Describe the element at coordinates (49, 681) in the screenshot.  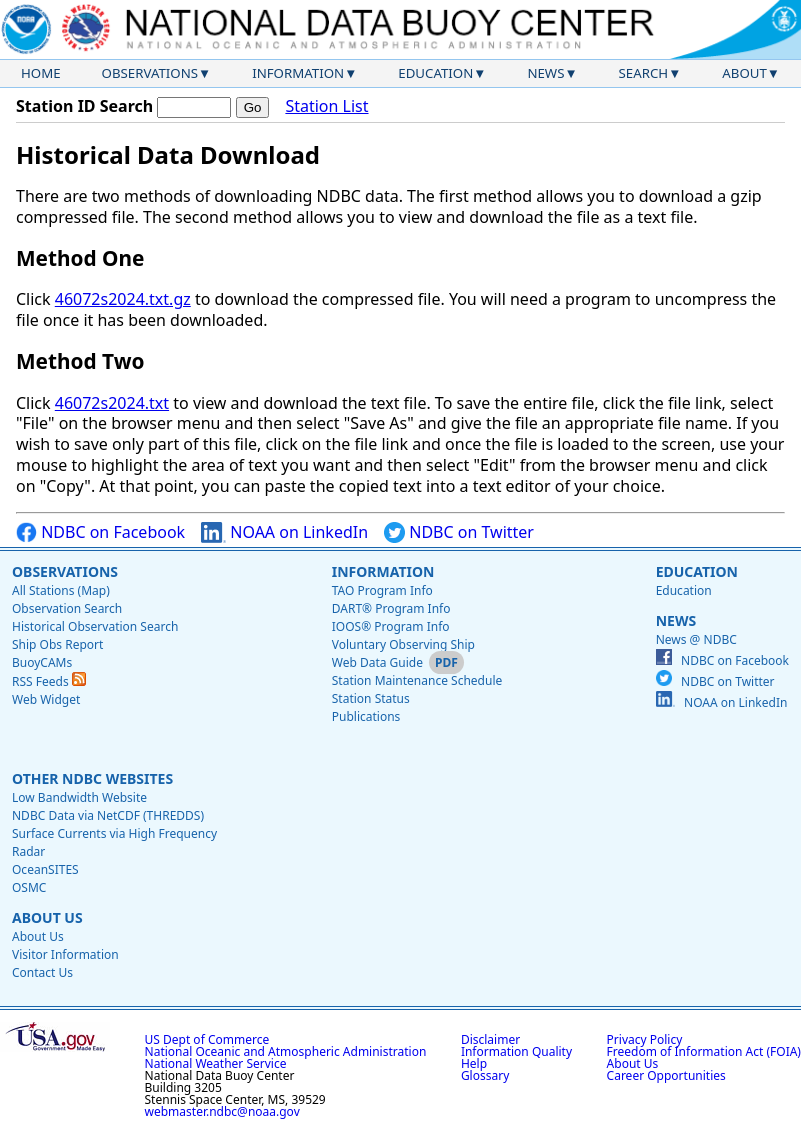
I see `RSS Feeds` at that location.